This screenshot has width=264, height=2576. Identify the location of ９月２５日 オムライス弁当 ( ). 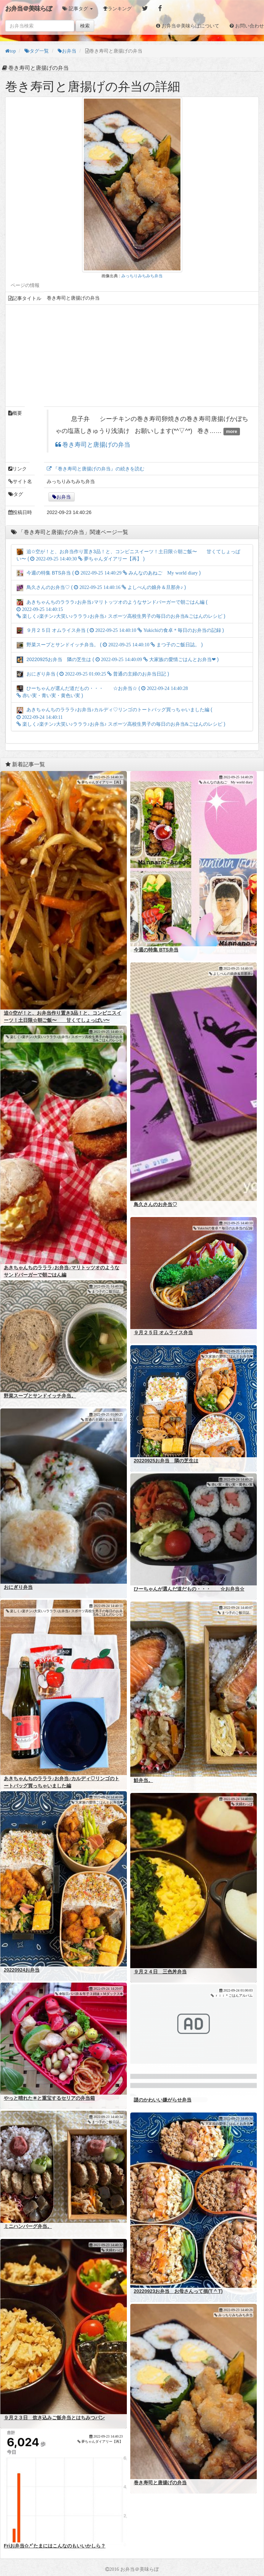
(120, 630).